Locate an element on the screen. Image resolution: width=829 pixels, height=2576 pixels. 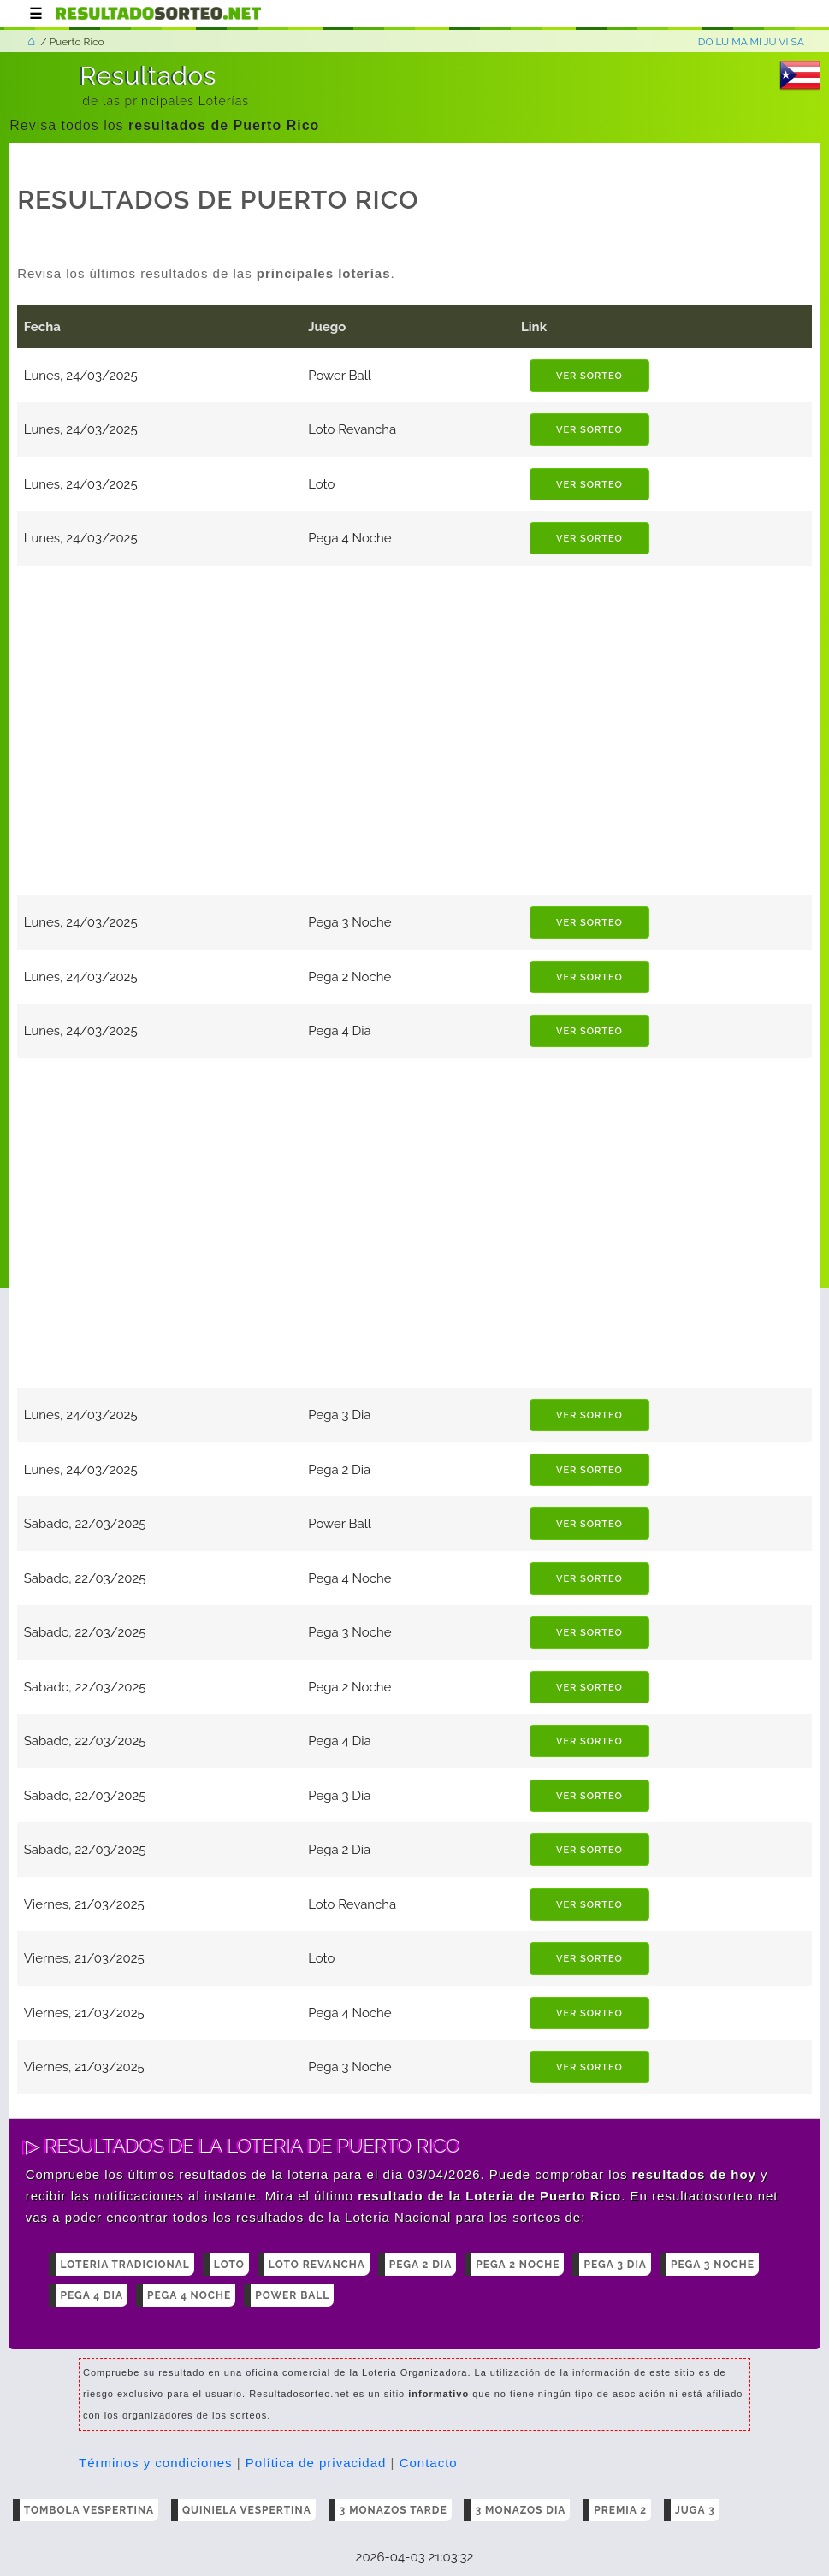
Política de privacidad is located at coordinates (316, 2462).